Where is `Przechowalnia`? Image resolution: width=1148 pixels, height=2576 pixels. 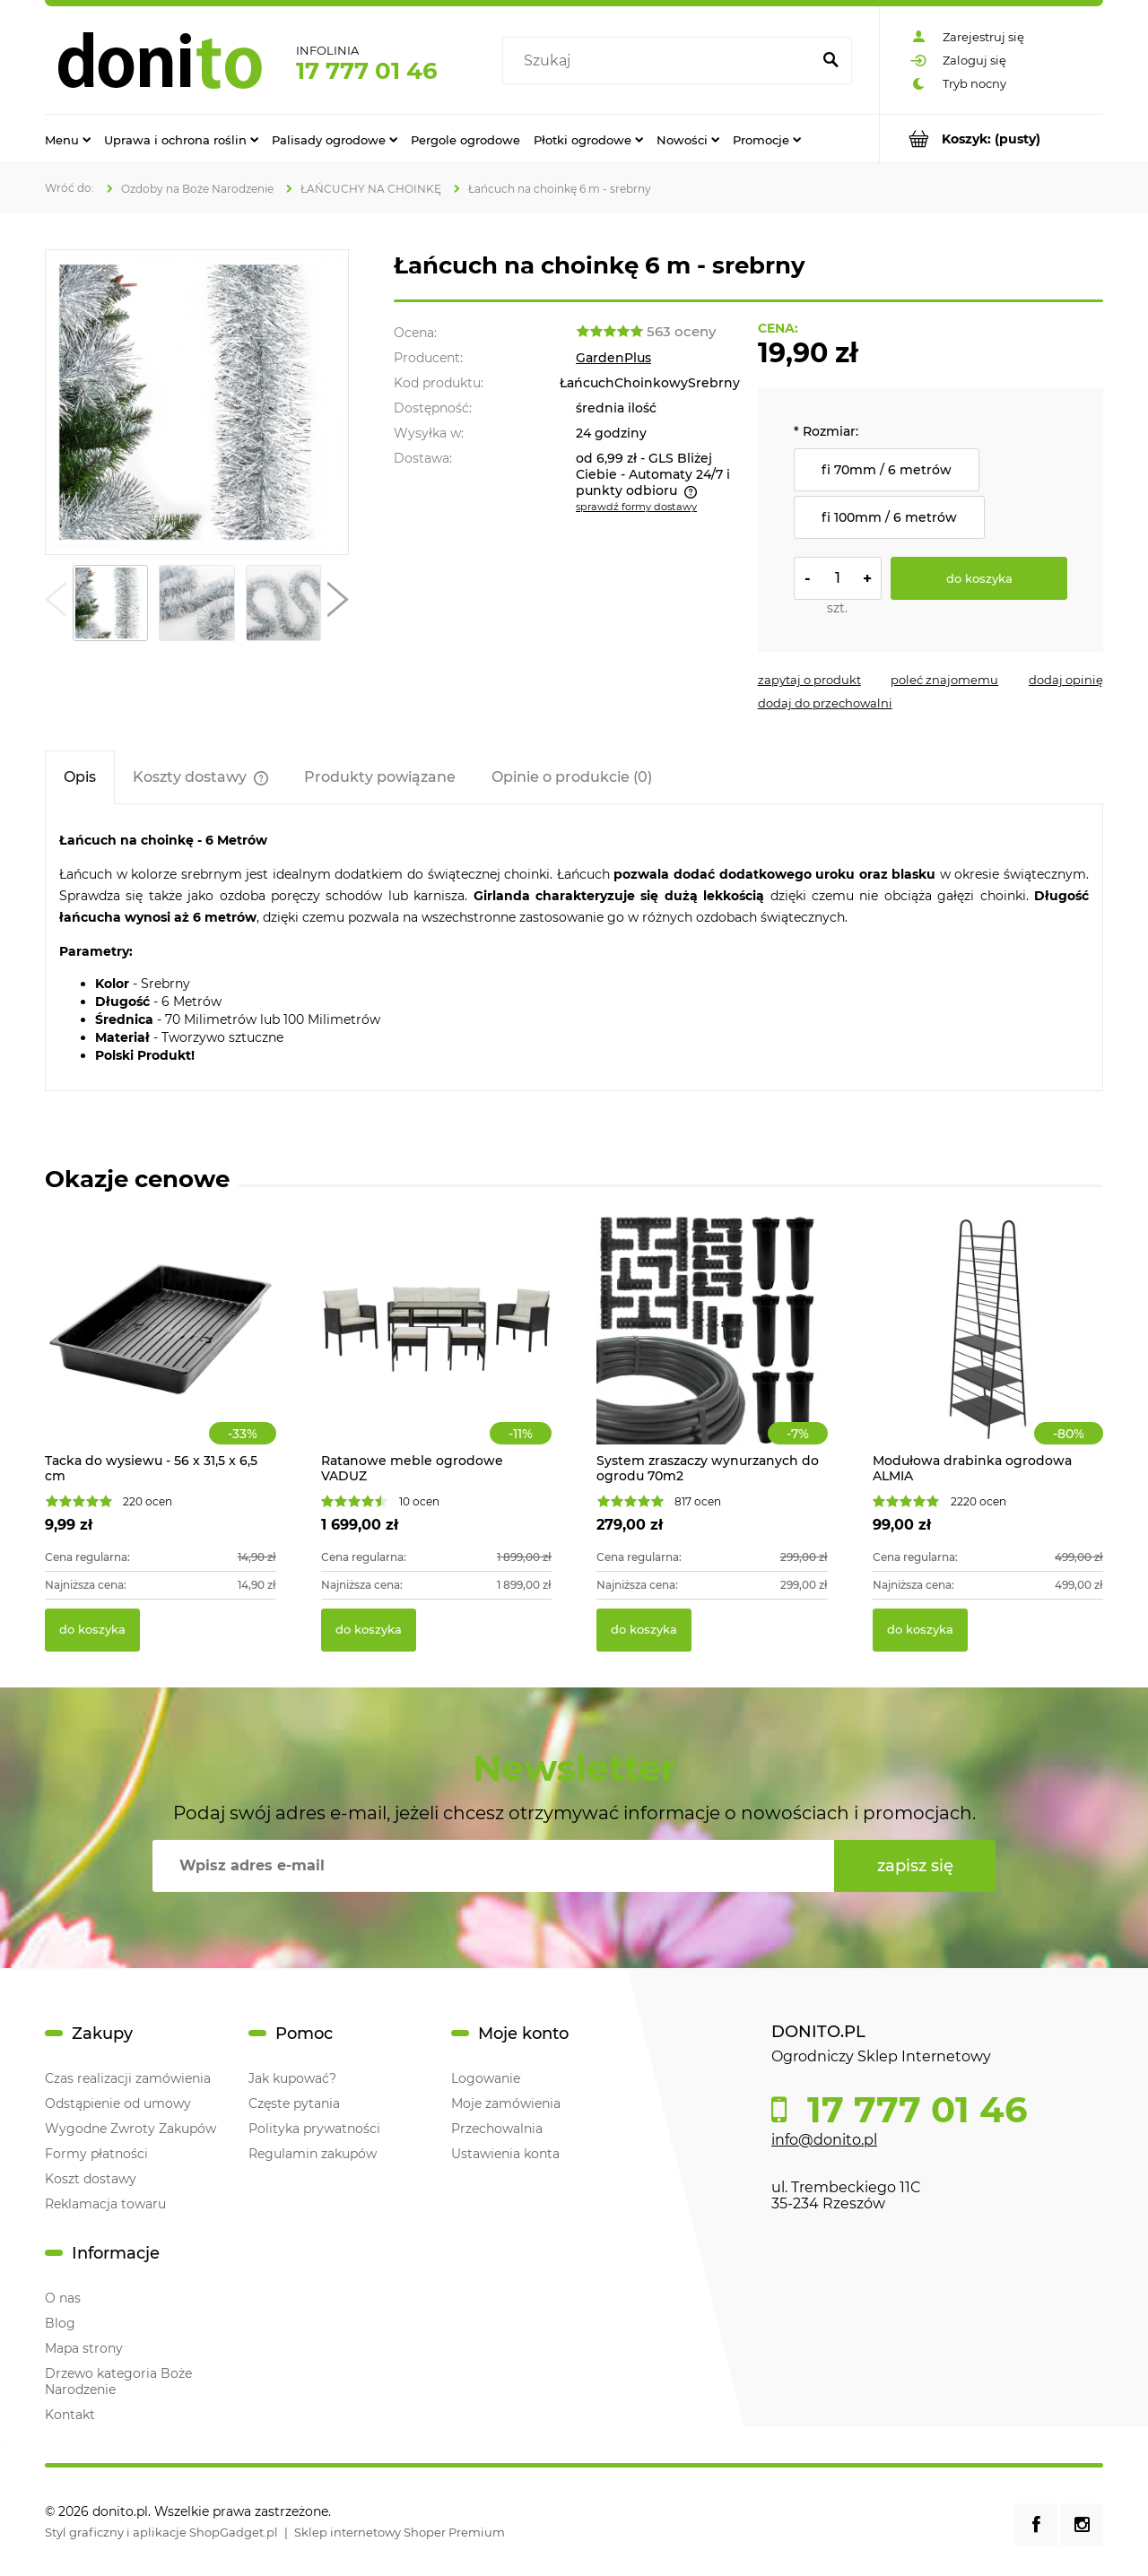 Przechowalnia is located at coordinates (497, 2129).